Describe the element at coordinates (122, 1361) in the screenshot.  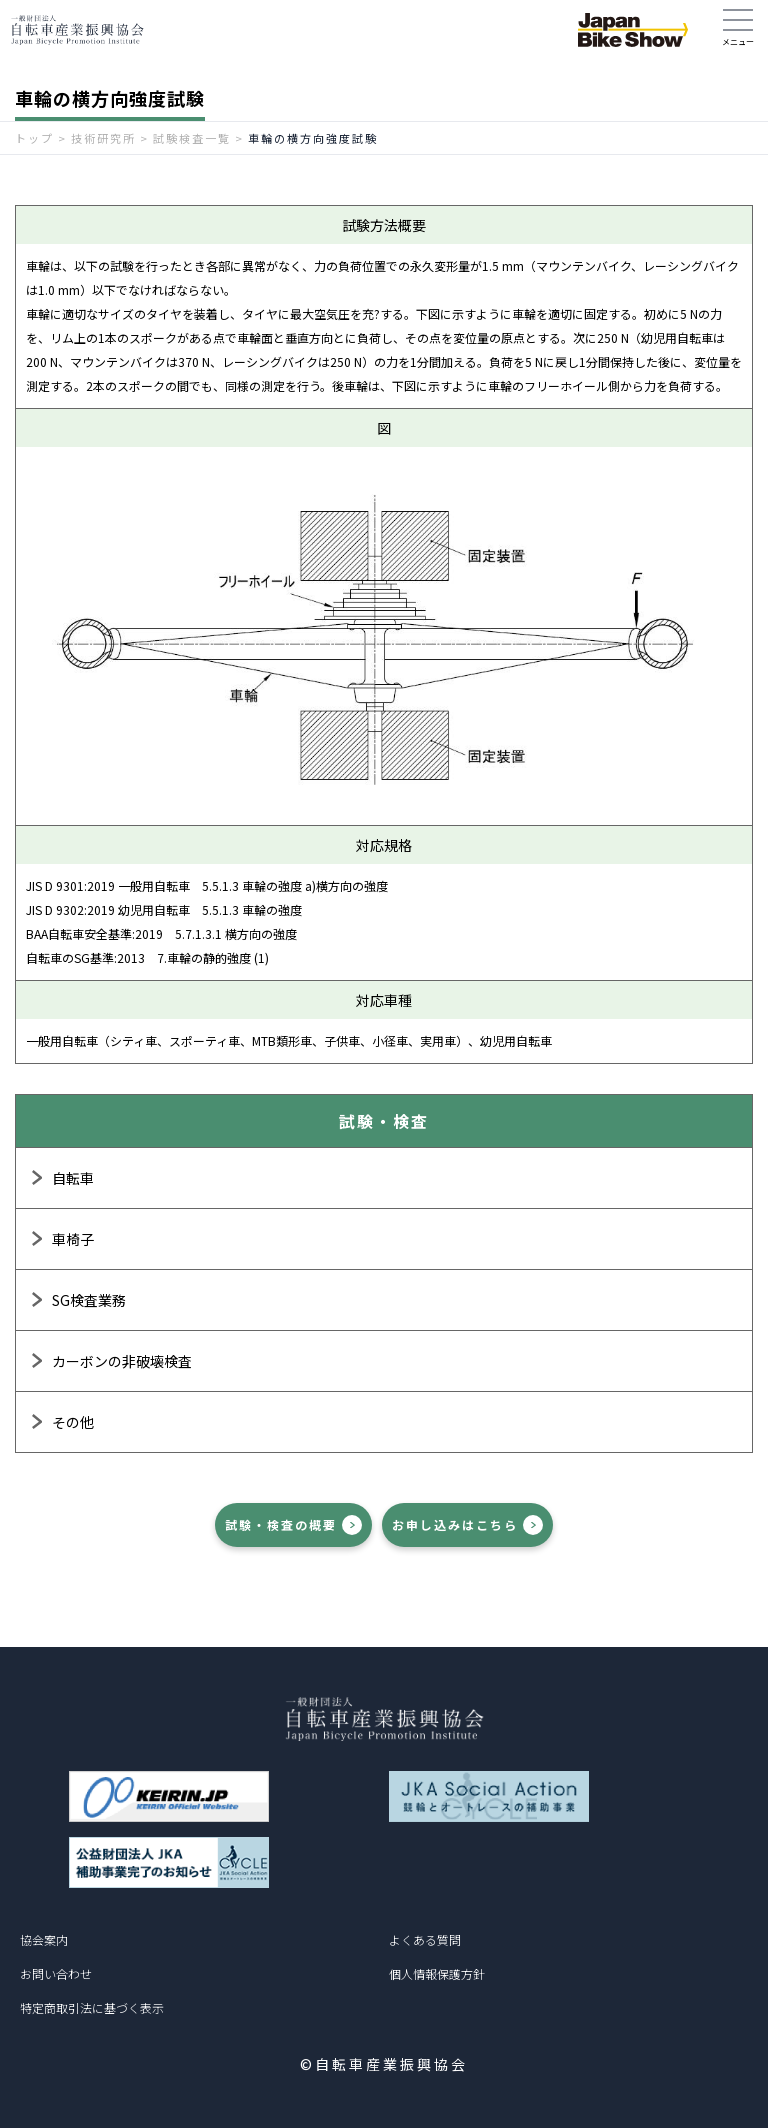
I see `カーボンの非破壊検査` at that location.